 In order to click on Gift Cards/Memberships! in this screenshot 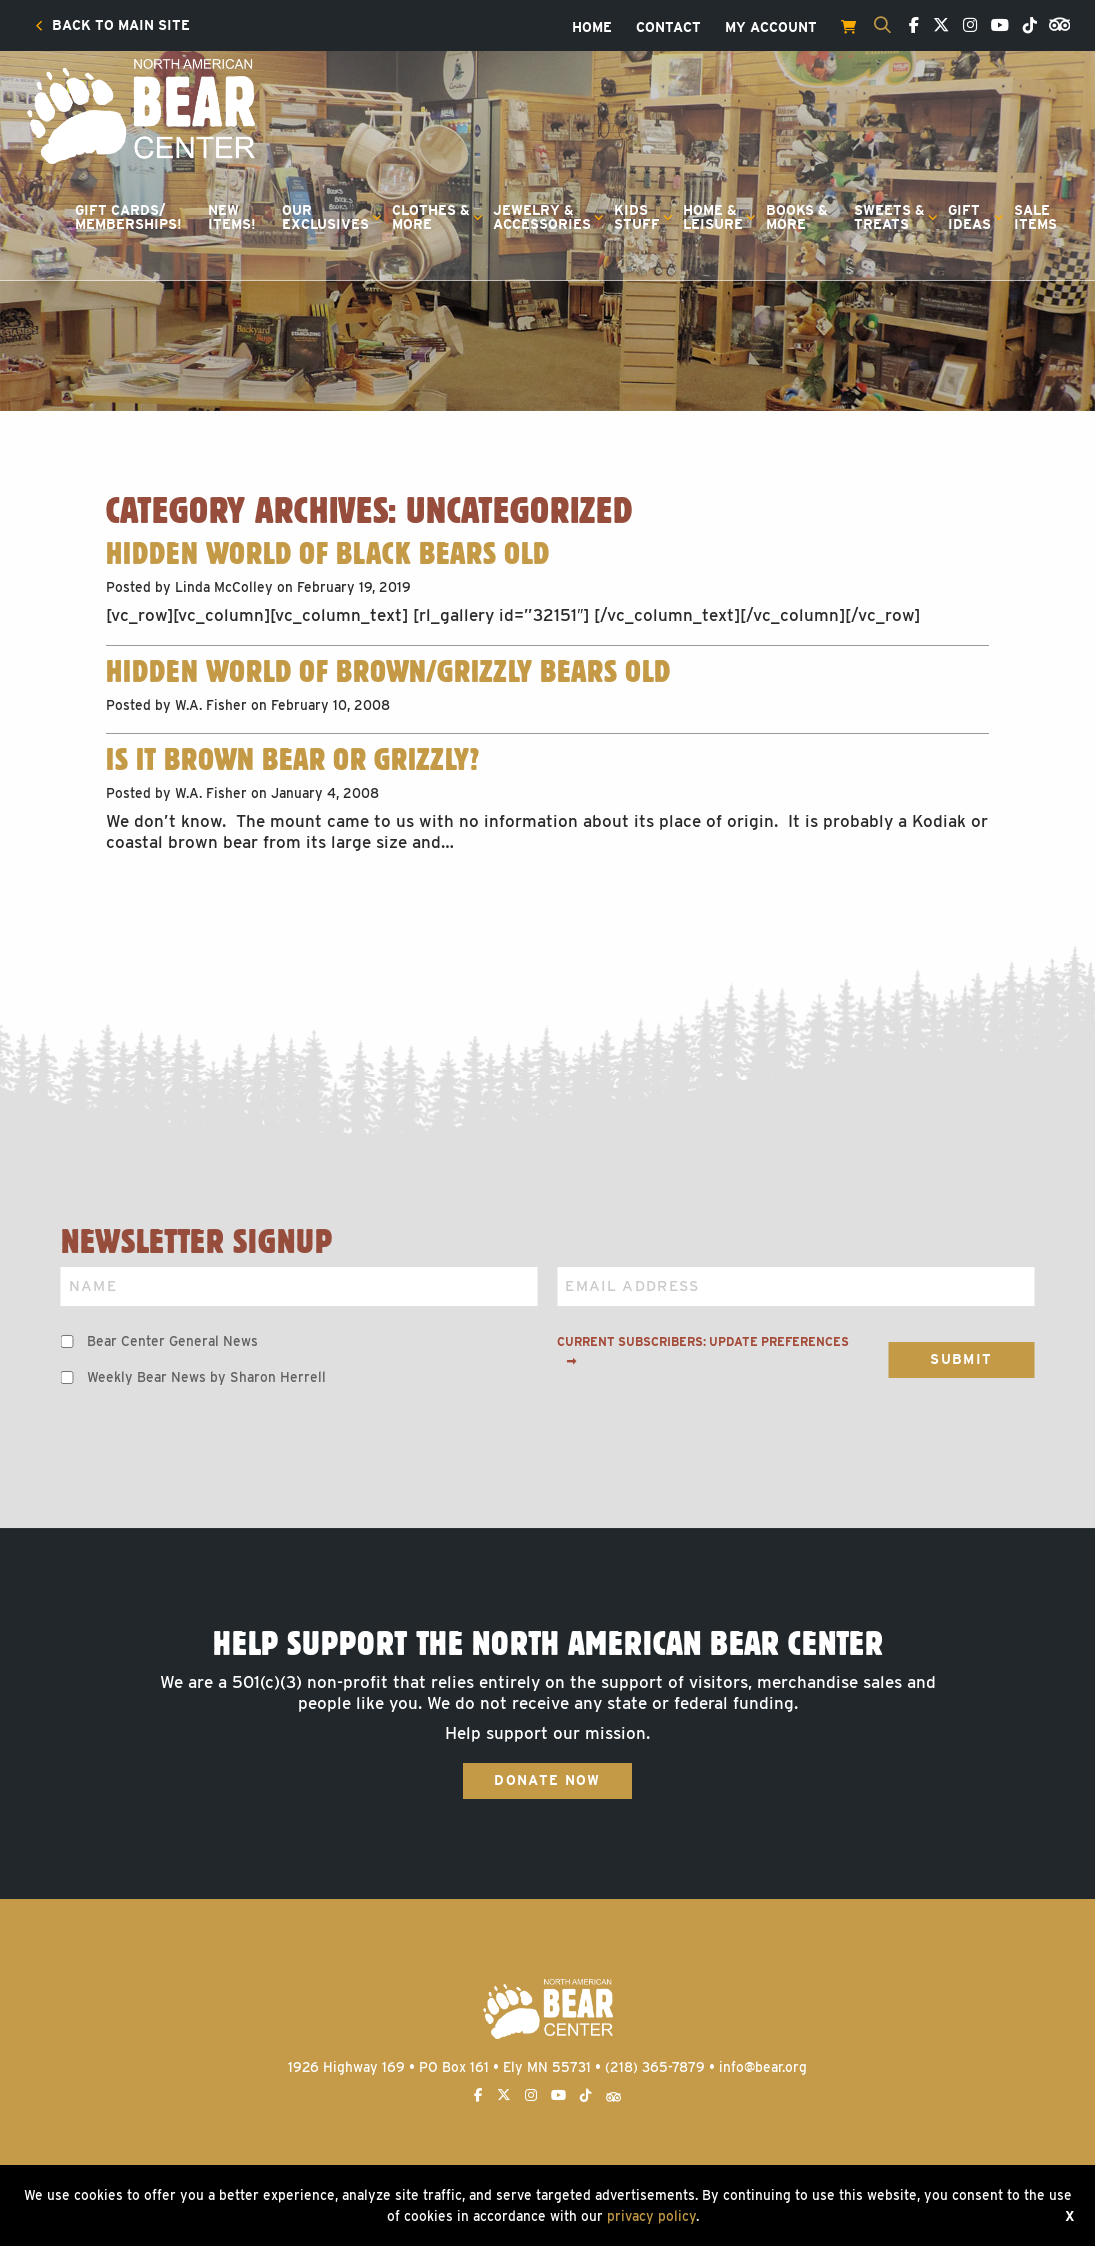, I will do `click(128, 217)`.